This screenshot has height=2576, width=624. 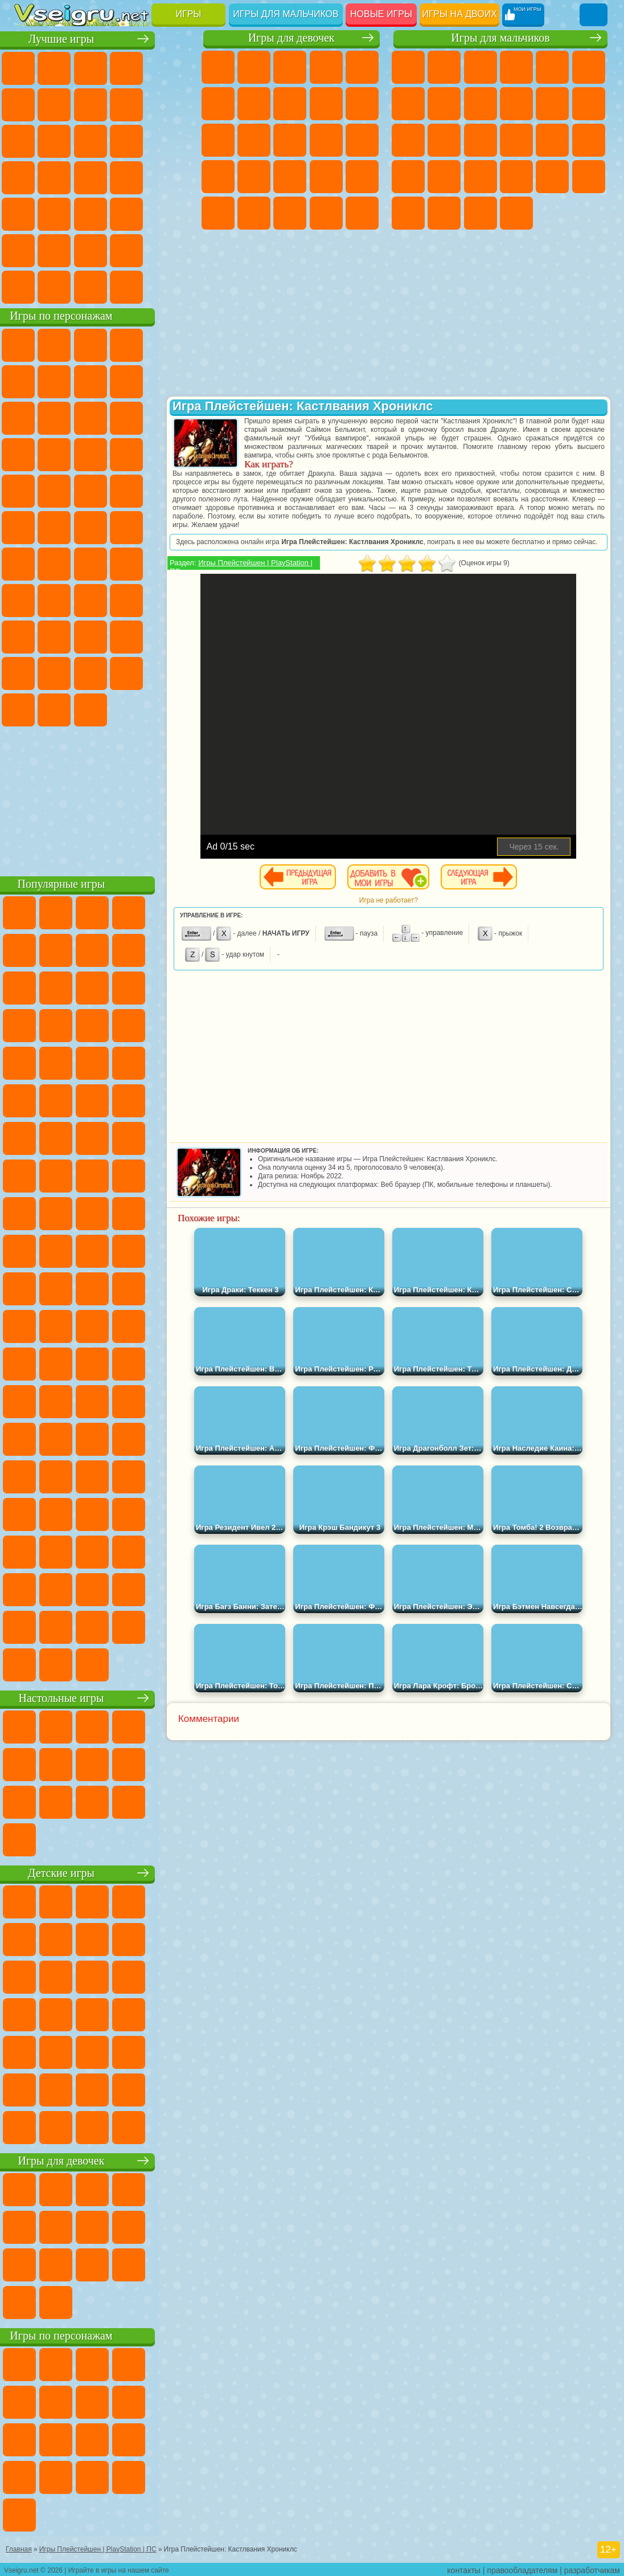 I want to click on Снайпер, so click(x=480, y=140).